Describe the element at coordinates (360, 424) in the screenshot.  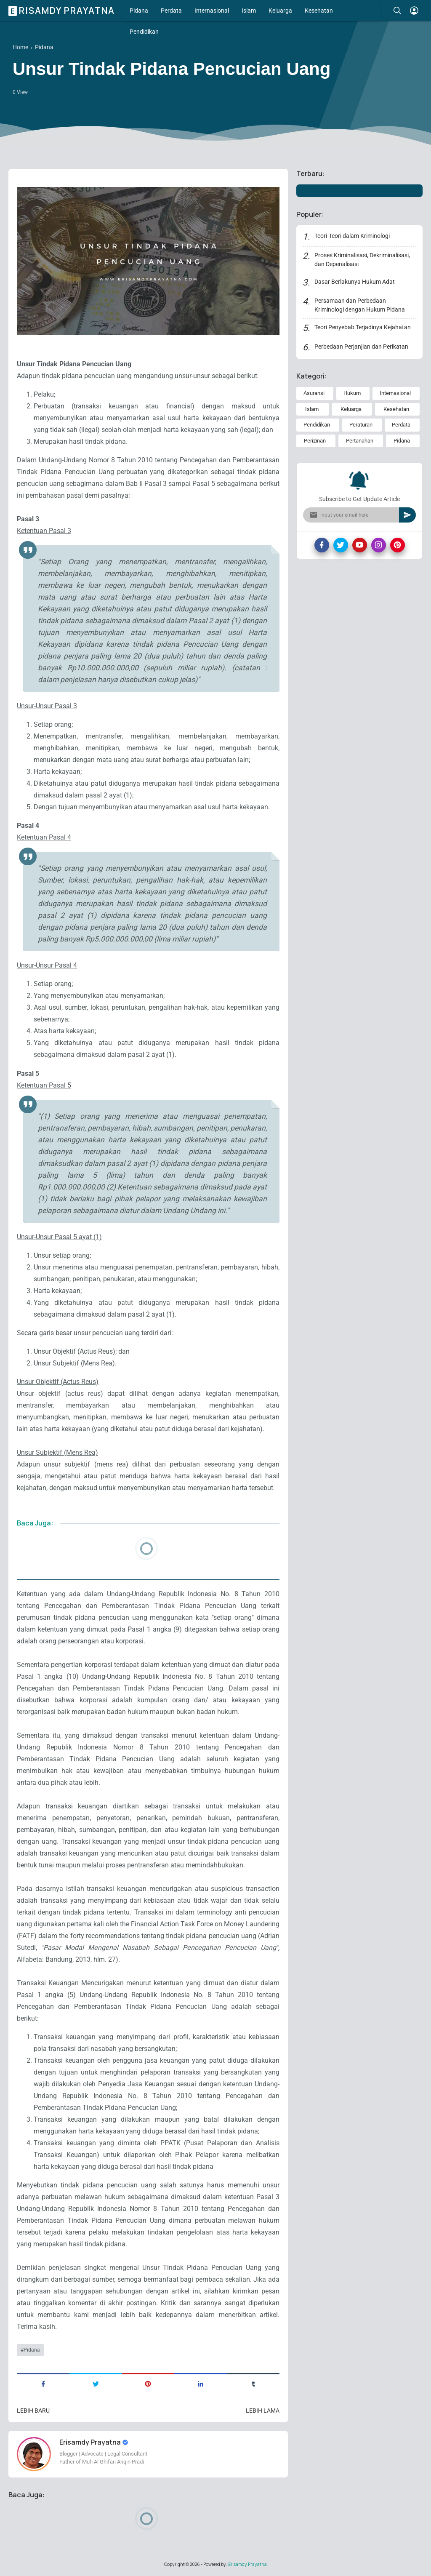
I see `Peraturan` at that location.